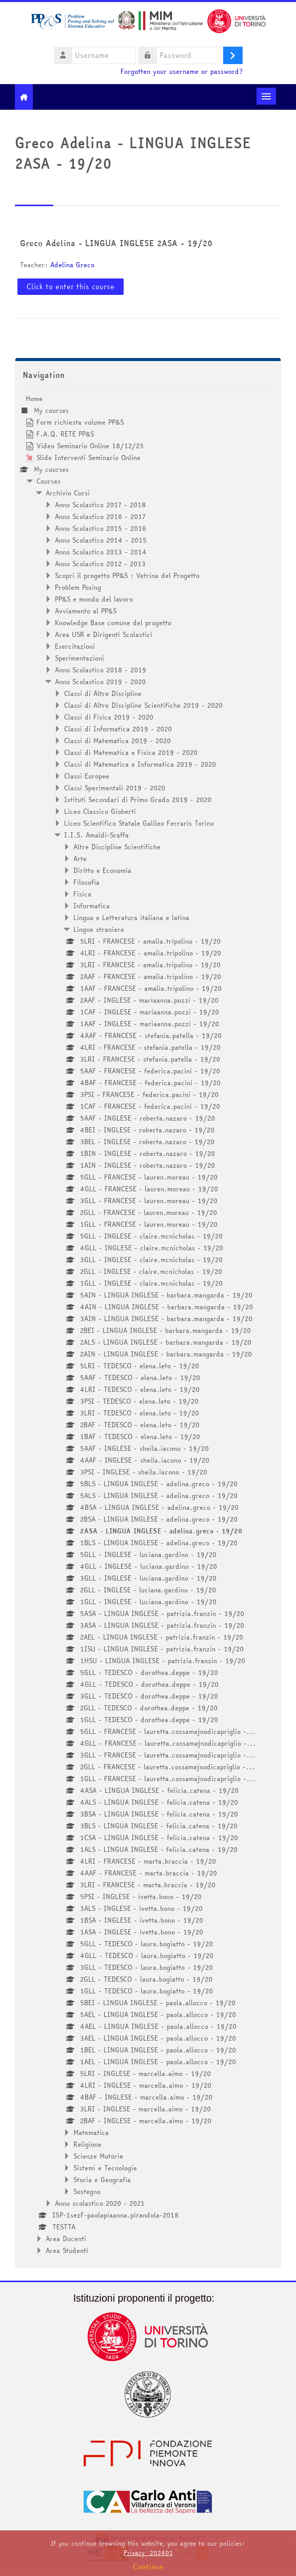  What do you see at coordinates (79, 658) in the screenshot?
I see `Sperimentazioni` at bounding box center [79, 658].